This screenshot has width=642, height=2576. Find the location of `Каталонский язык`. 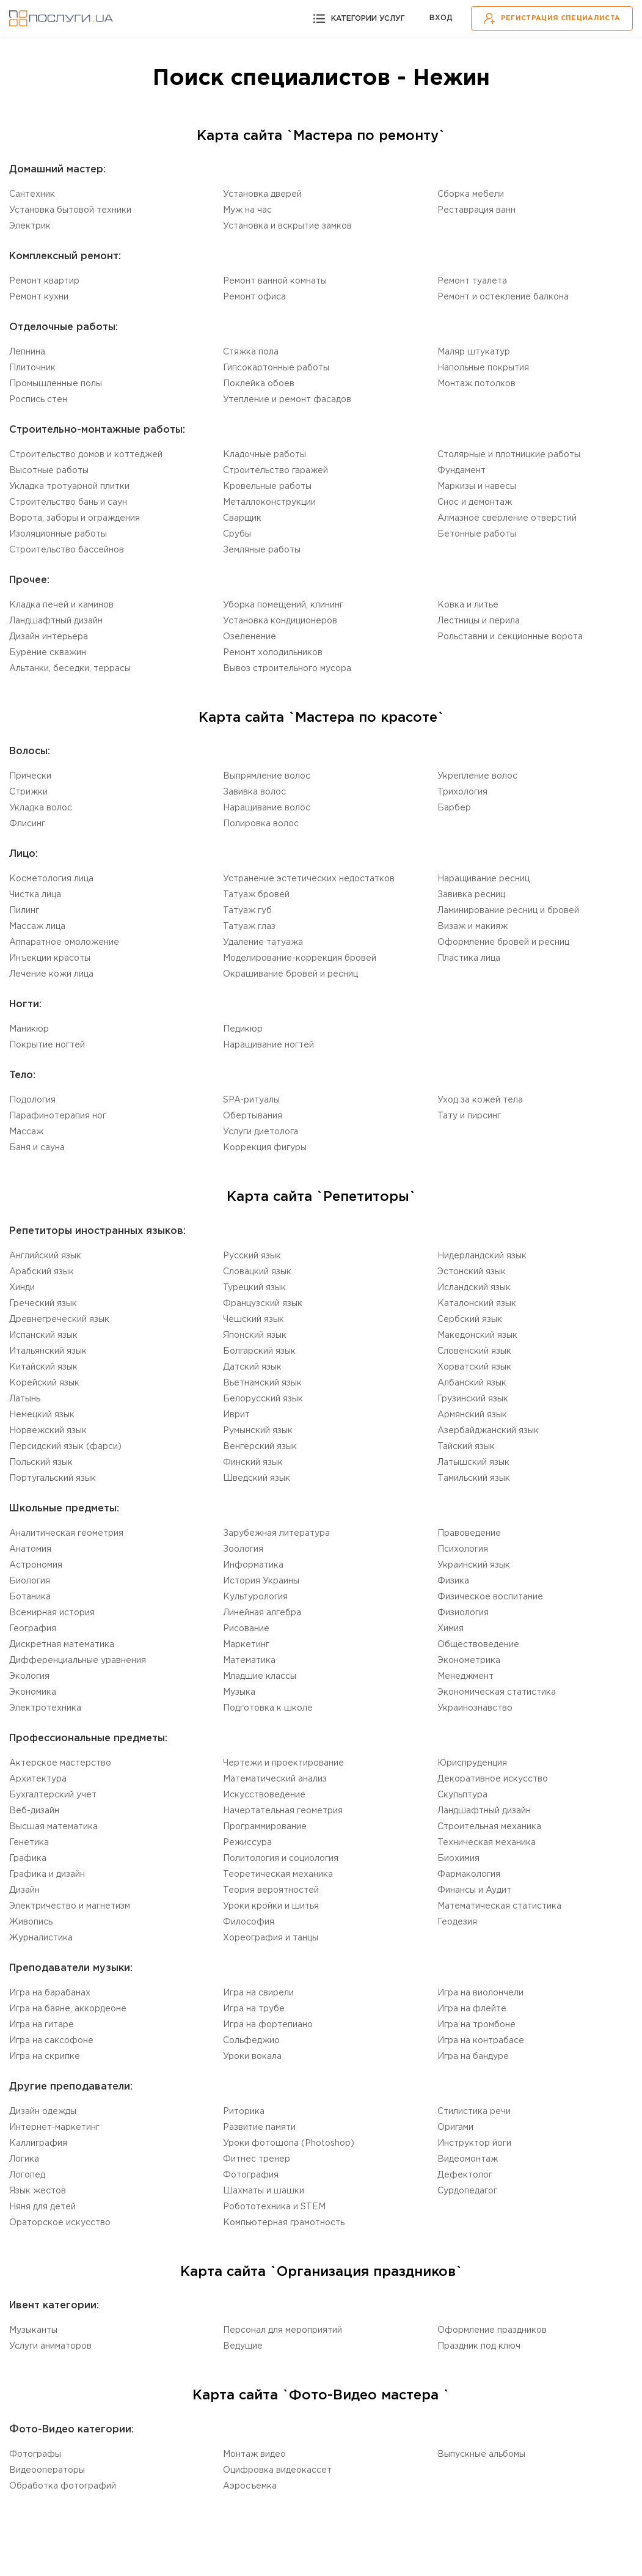

Каталонский язык is located at coordinates (476, 1303).